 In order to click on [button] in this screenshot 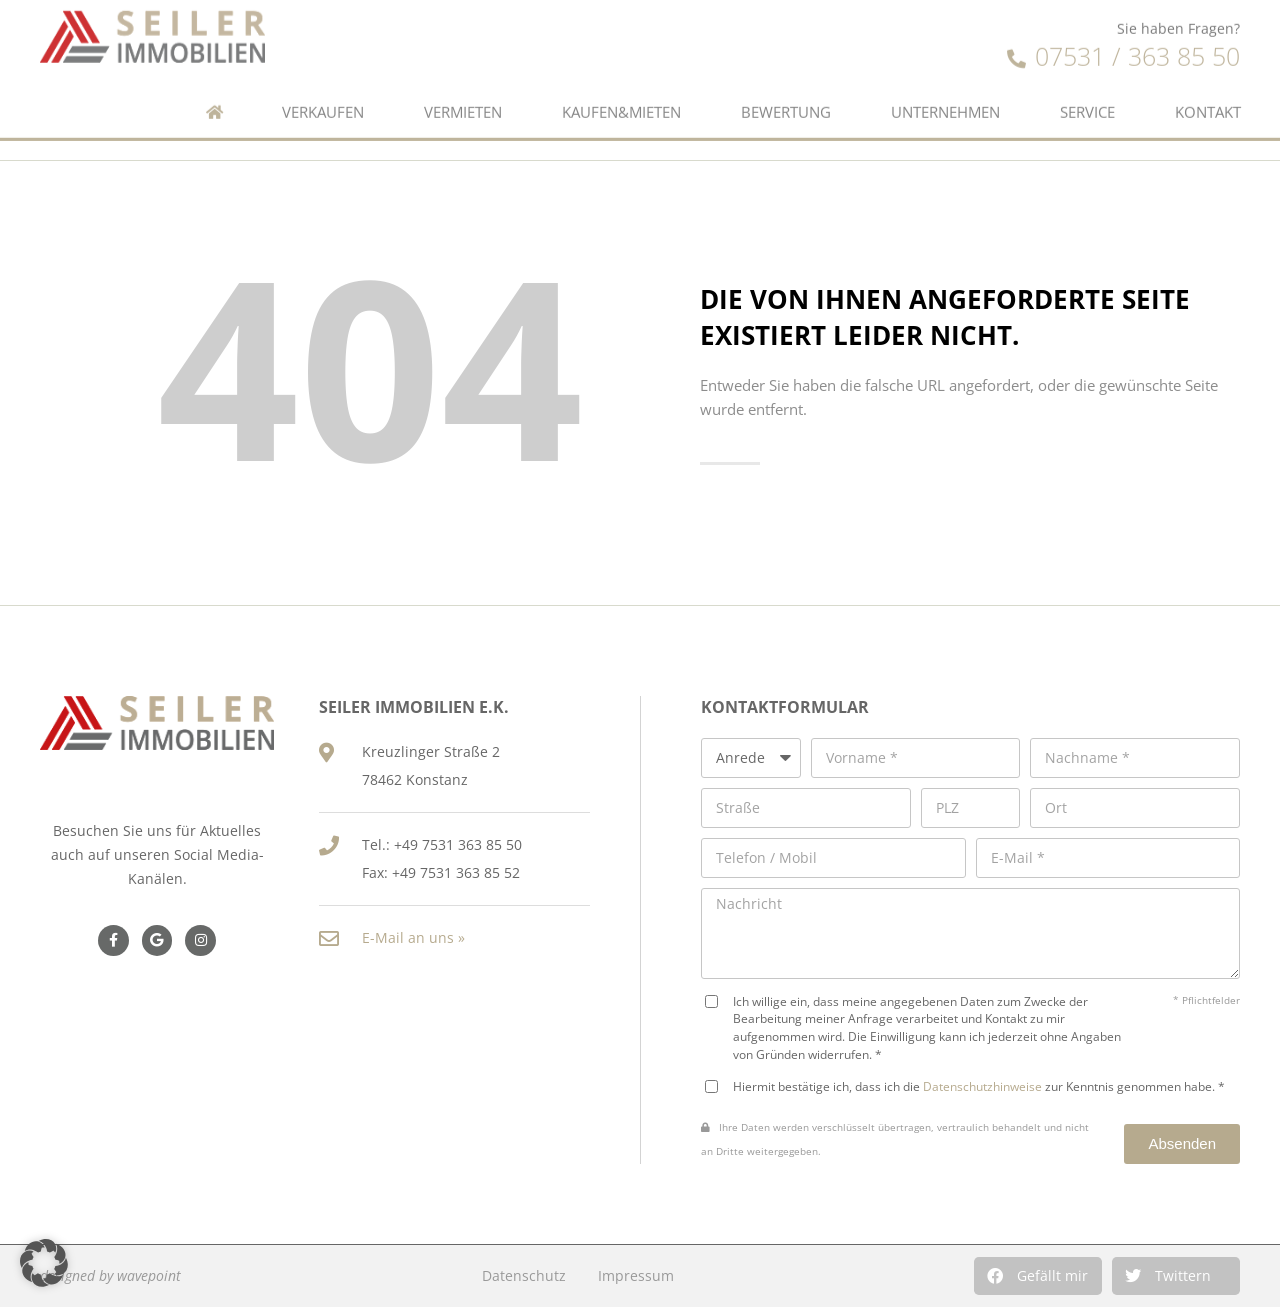, I will do `click(1038, 1276)`.